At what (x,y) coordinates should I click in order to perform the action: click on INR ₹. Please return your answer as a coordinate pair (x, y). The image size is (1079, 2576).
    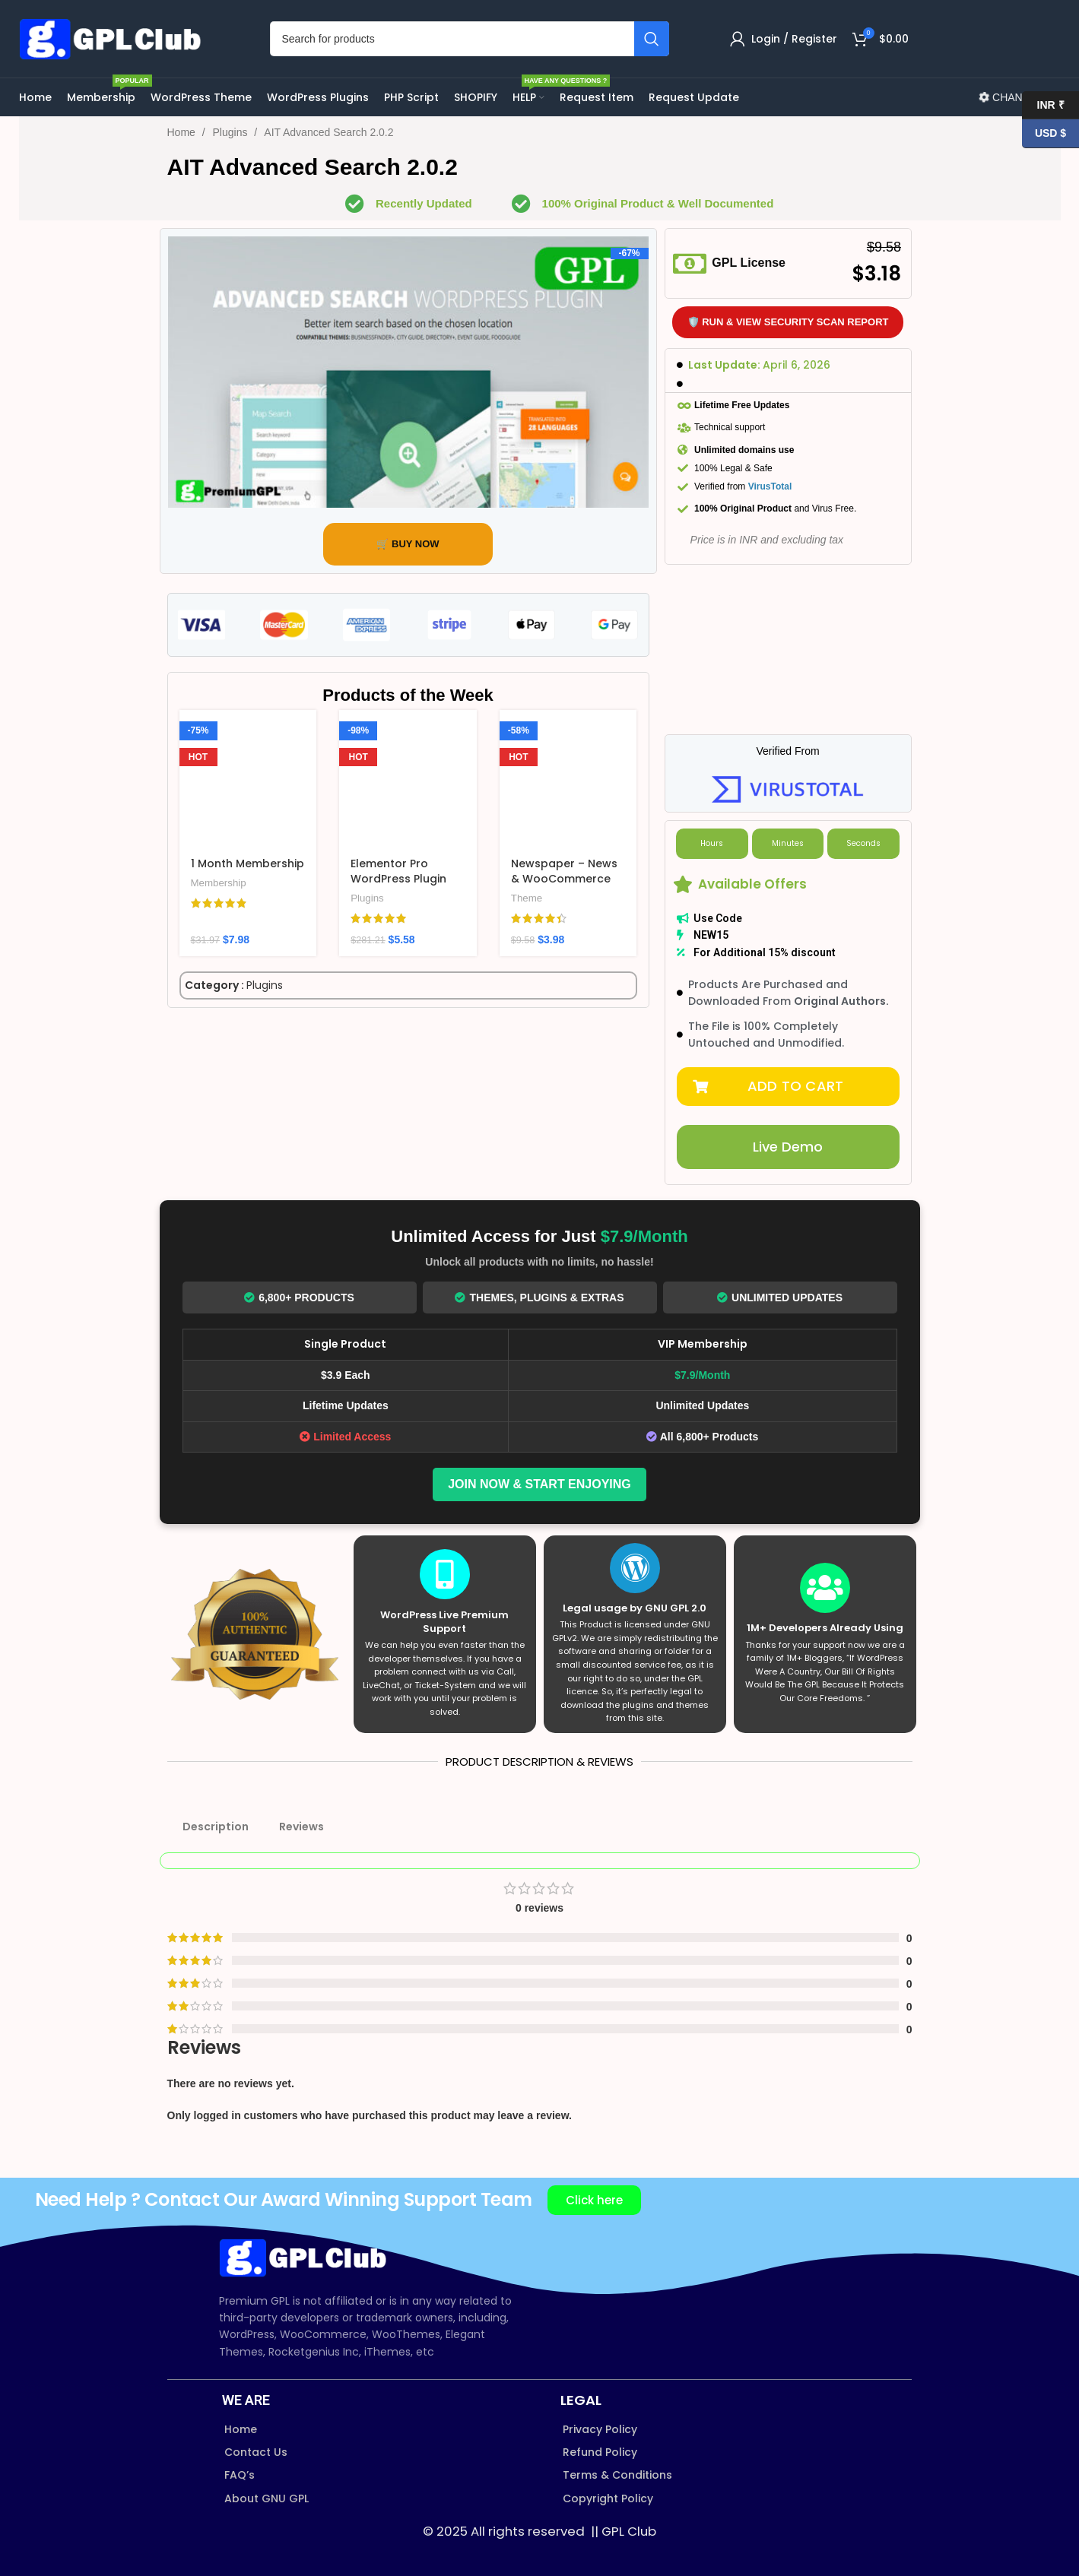
    Looking at the image, I should click on (1043, 105).